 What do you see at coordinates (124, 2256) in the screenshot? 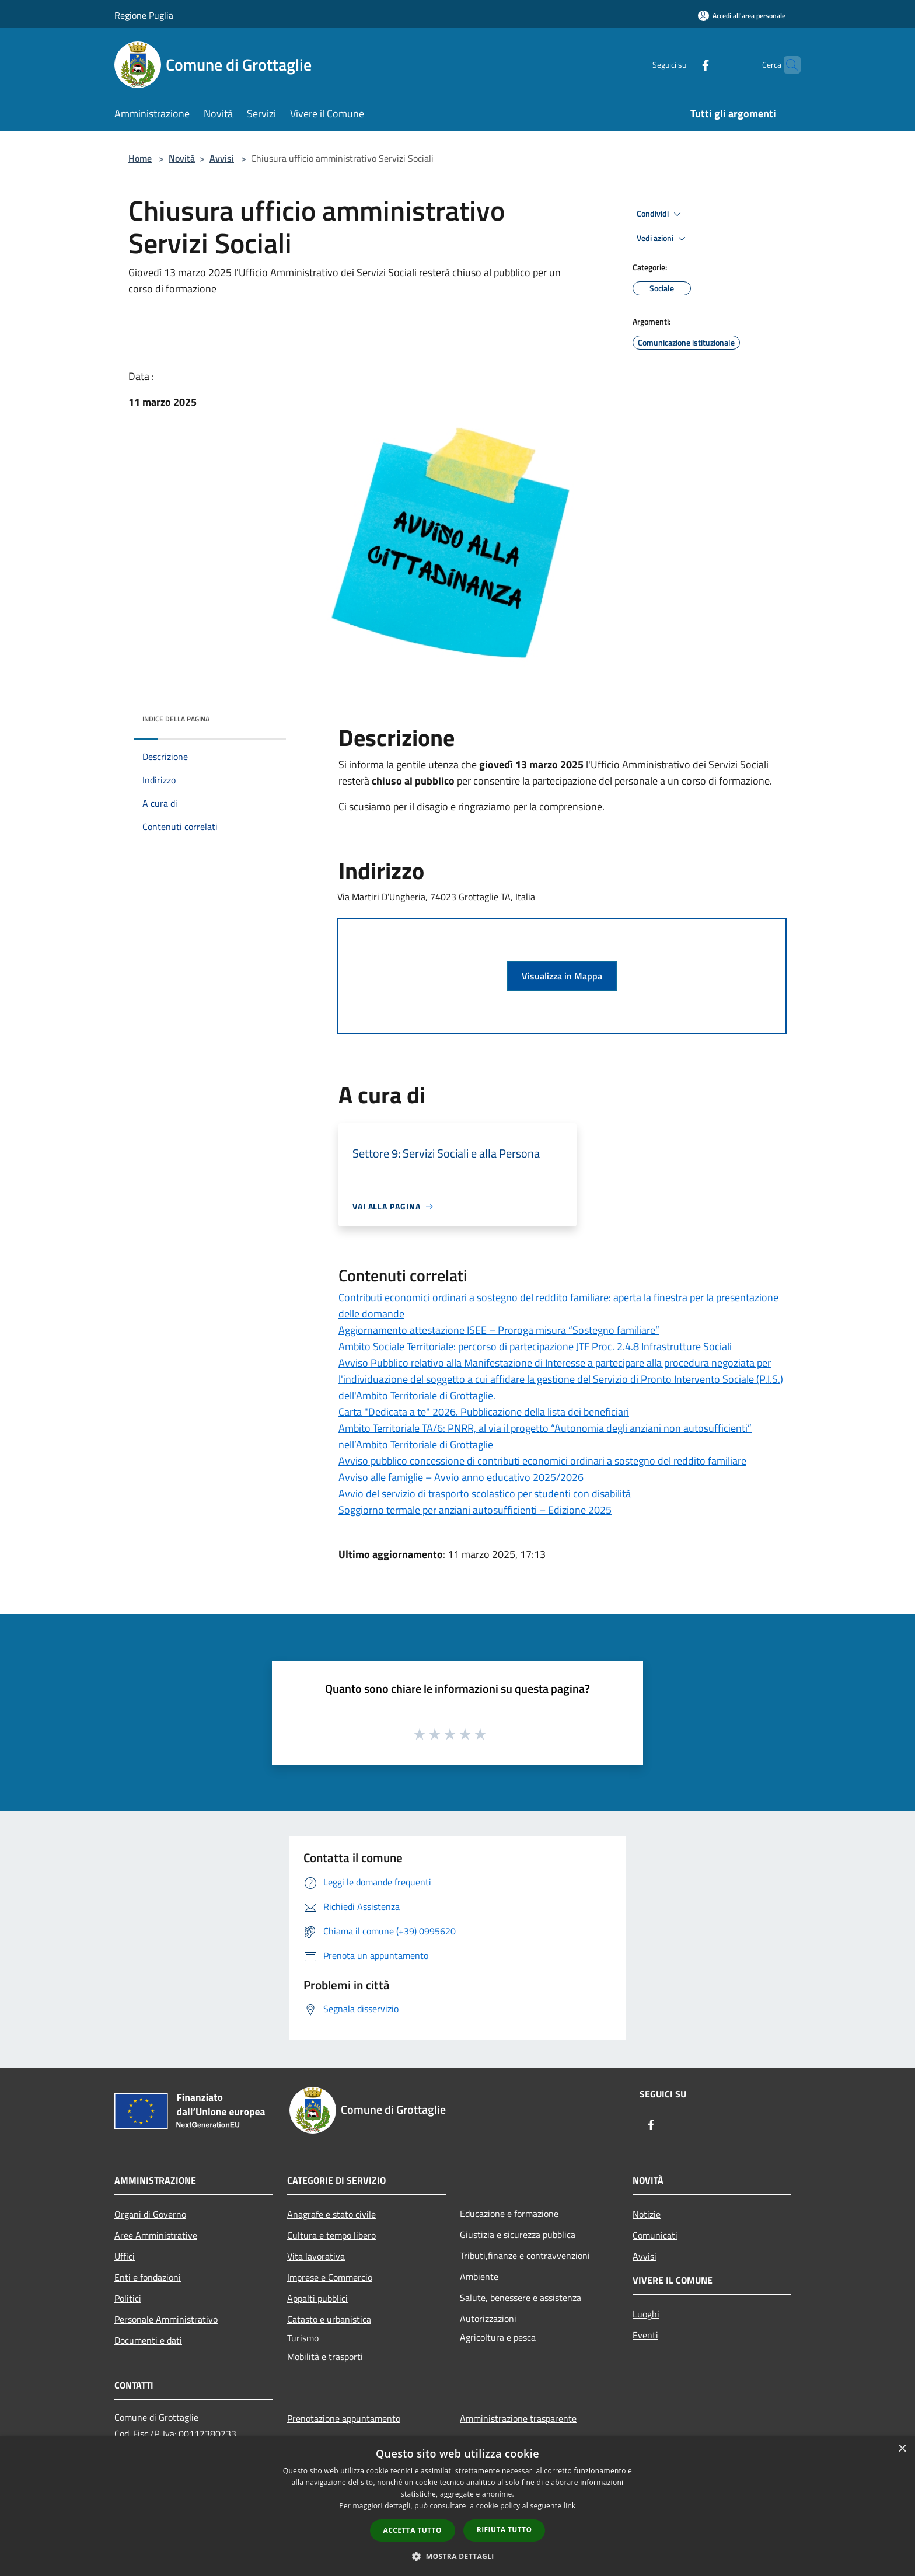
I see `Uffici` at bounding box center [124, 2256].